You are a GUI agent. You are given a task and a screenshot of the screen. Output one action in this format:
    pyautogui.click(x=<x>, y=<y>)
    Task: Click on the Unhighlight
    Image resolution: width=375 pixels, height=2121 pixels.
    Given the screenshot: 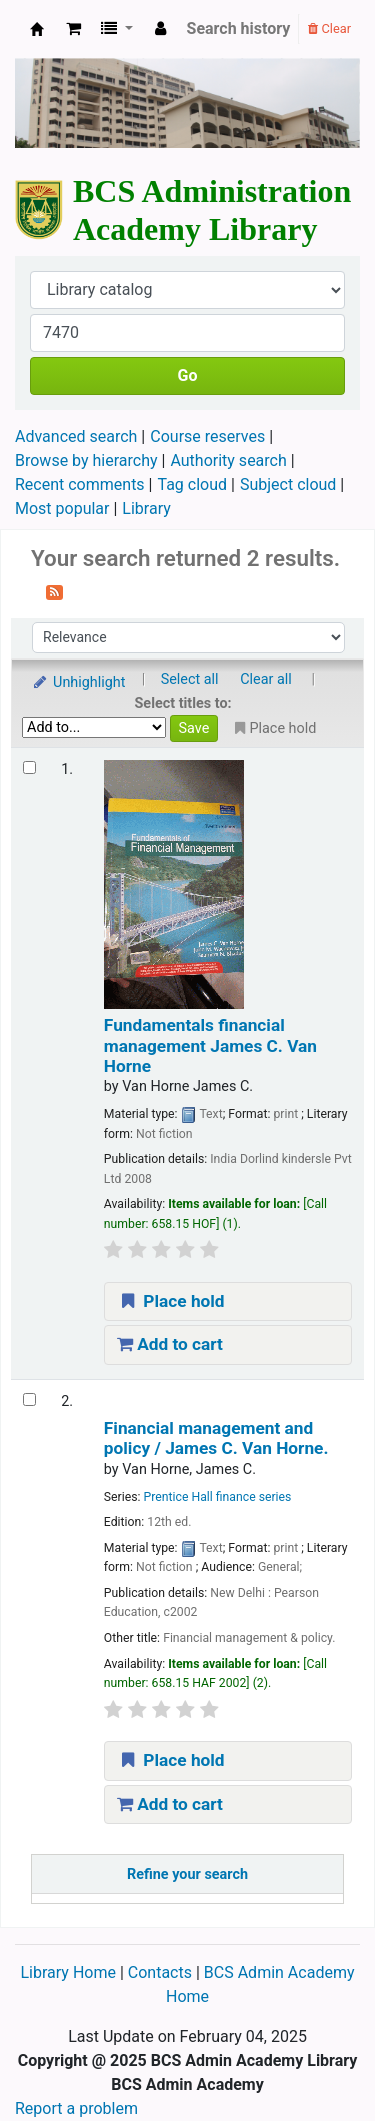 What is the action you would take?
    pyautogui.click(x=78, y=682)
    